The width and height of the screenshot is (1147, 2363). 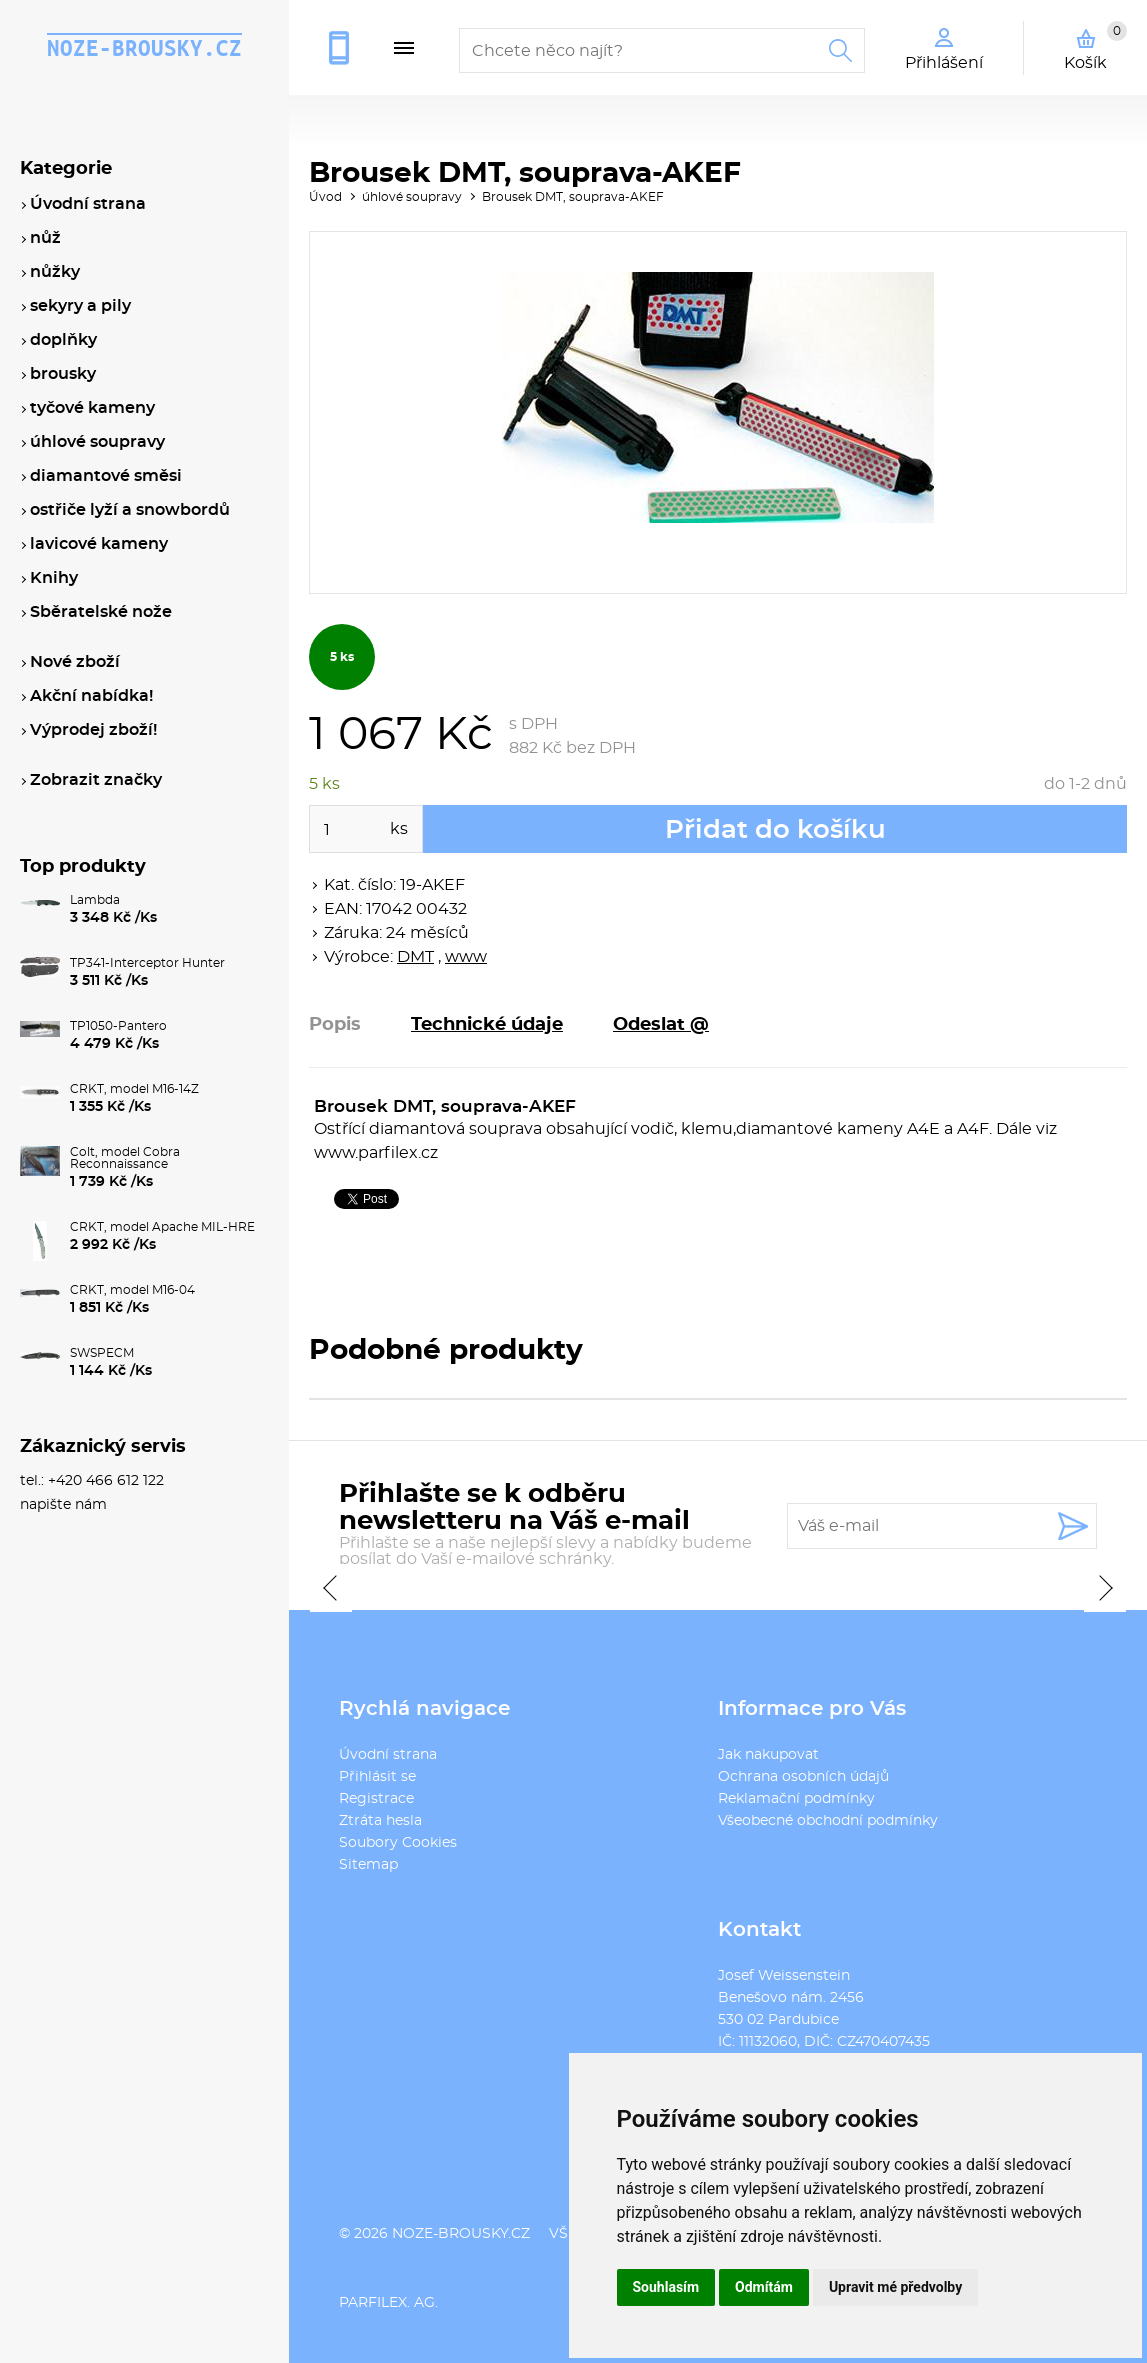 What do you see at coordinates (803, 1777) in the screenshot?
I see `Ochrana osobních údajů` at bounding box center [803, 1777].